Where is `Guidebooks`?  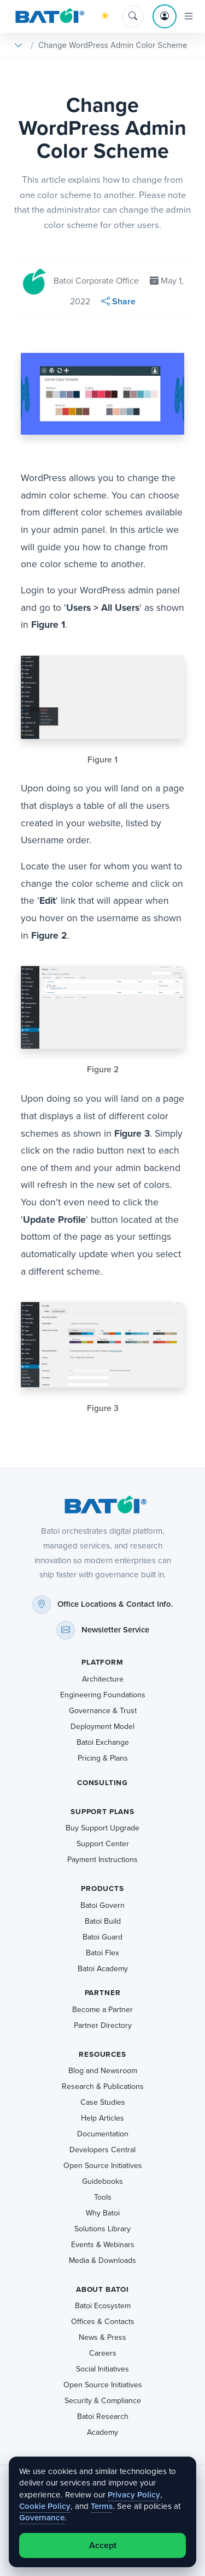 Guidebooks is located at coordinates (102, 2181).